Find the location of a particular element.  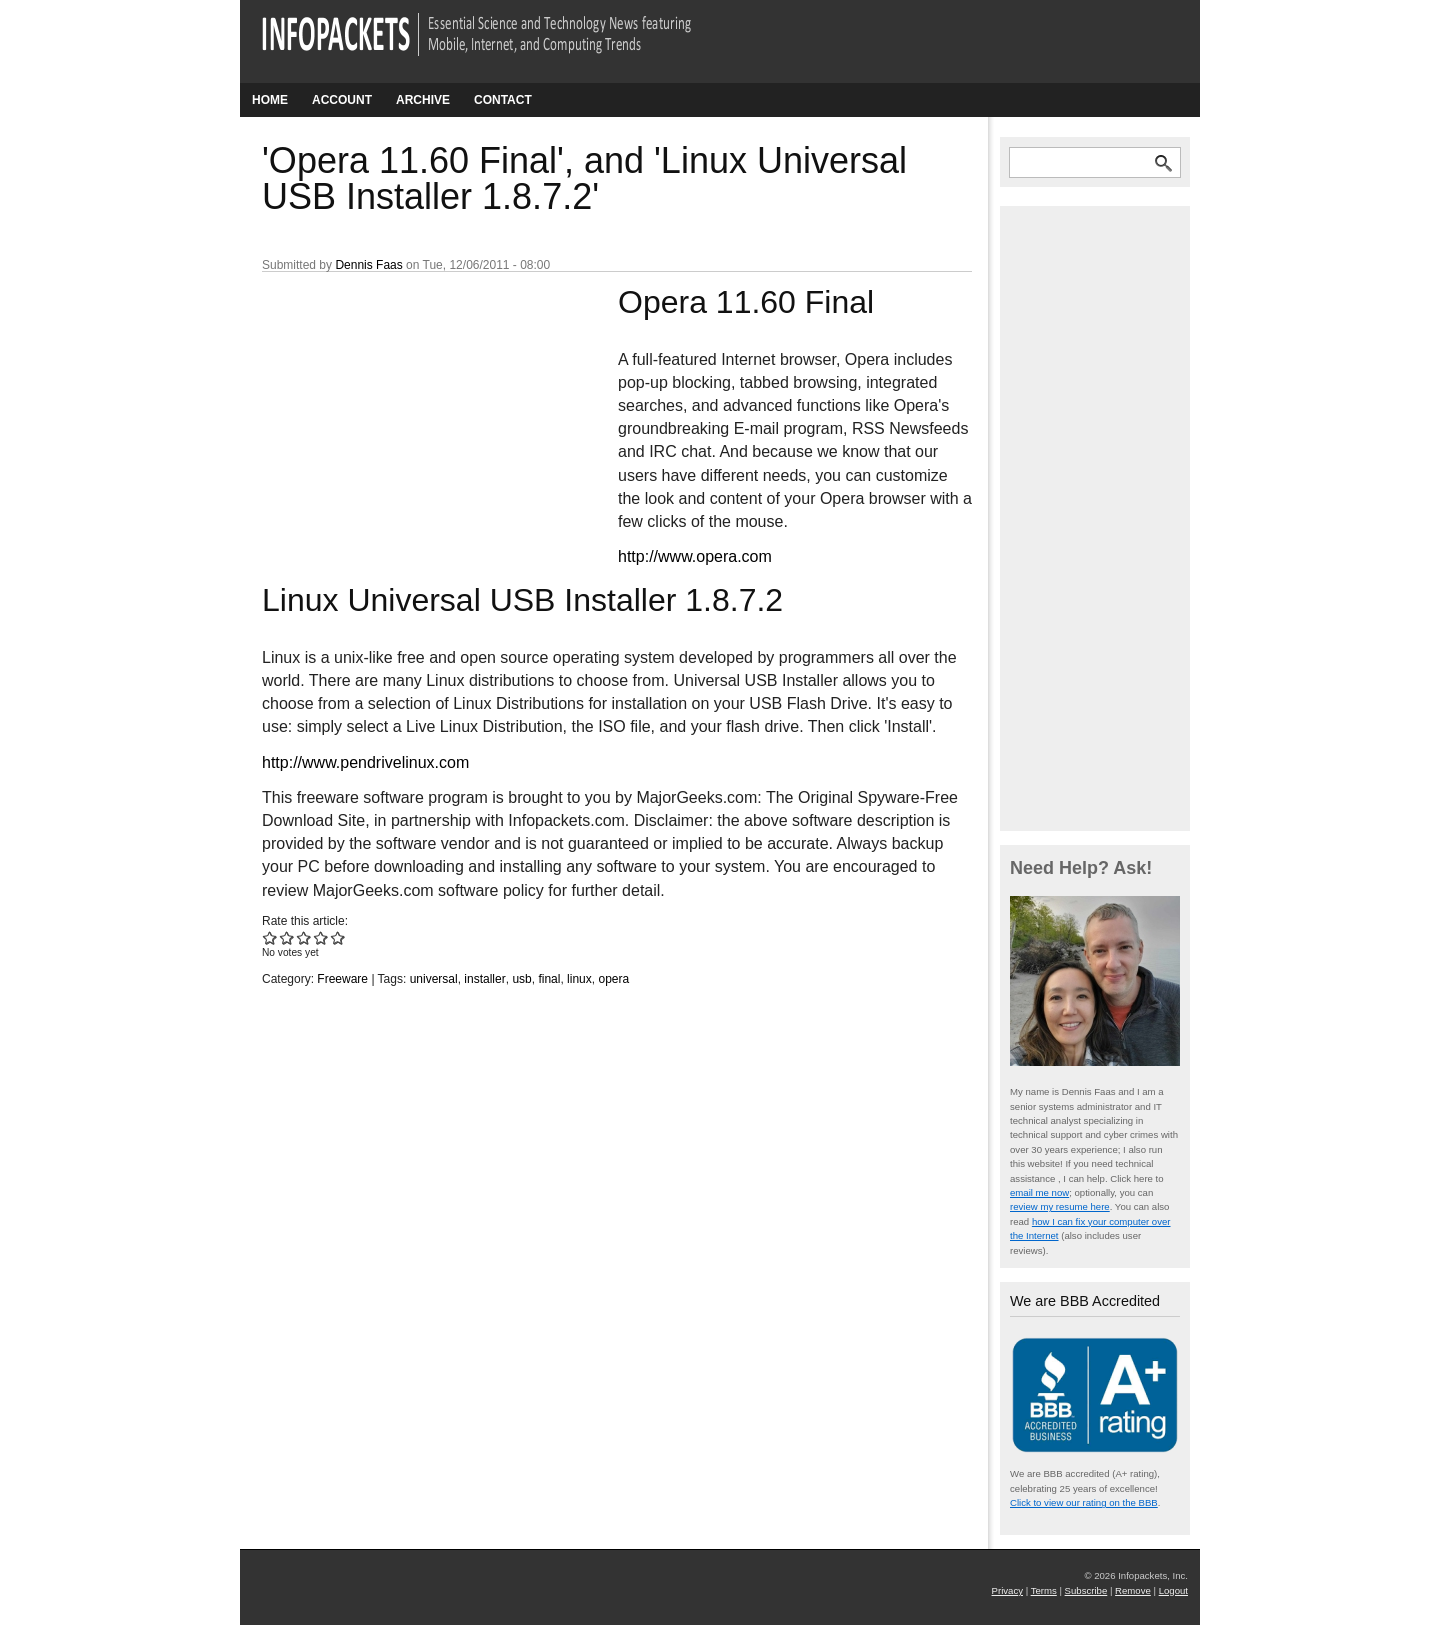

Account is located at coordinates (342, 100).